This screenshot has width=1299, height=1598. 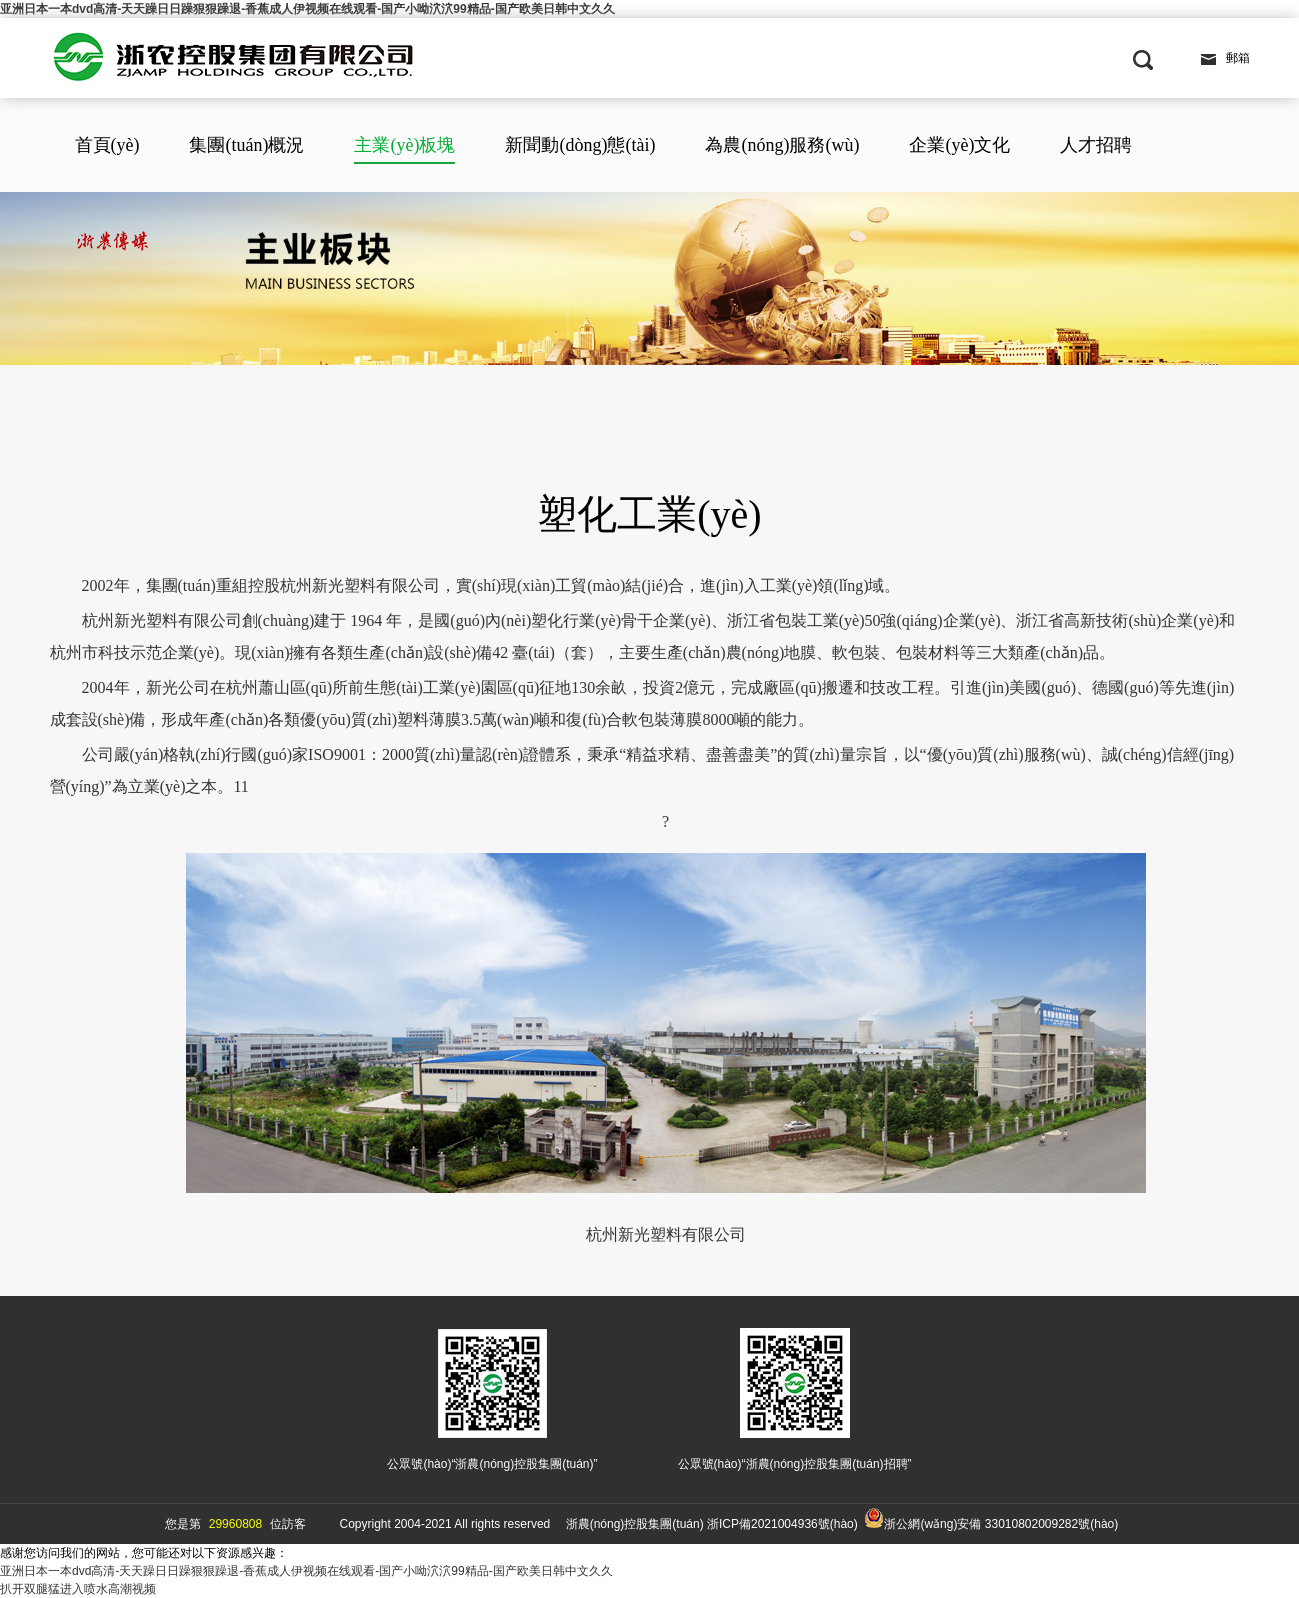 What do you see at coordinates (580, 145) in the screenshot?
I see `新聞動(dòng)態(tài)` at bounding box center [580, 145].